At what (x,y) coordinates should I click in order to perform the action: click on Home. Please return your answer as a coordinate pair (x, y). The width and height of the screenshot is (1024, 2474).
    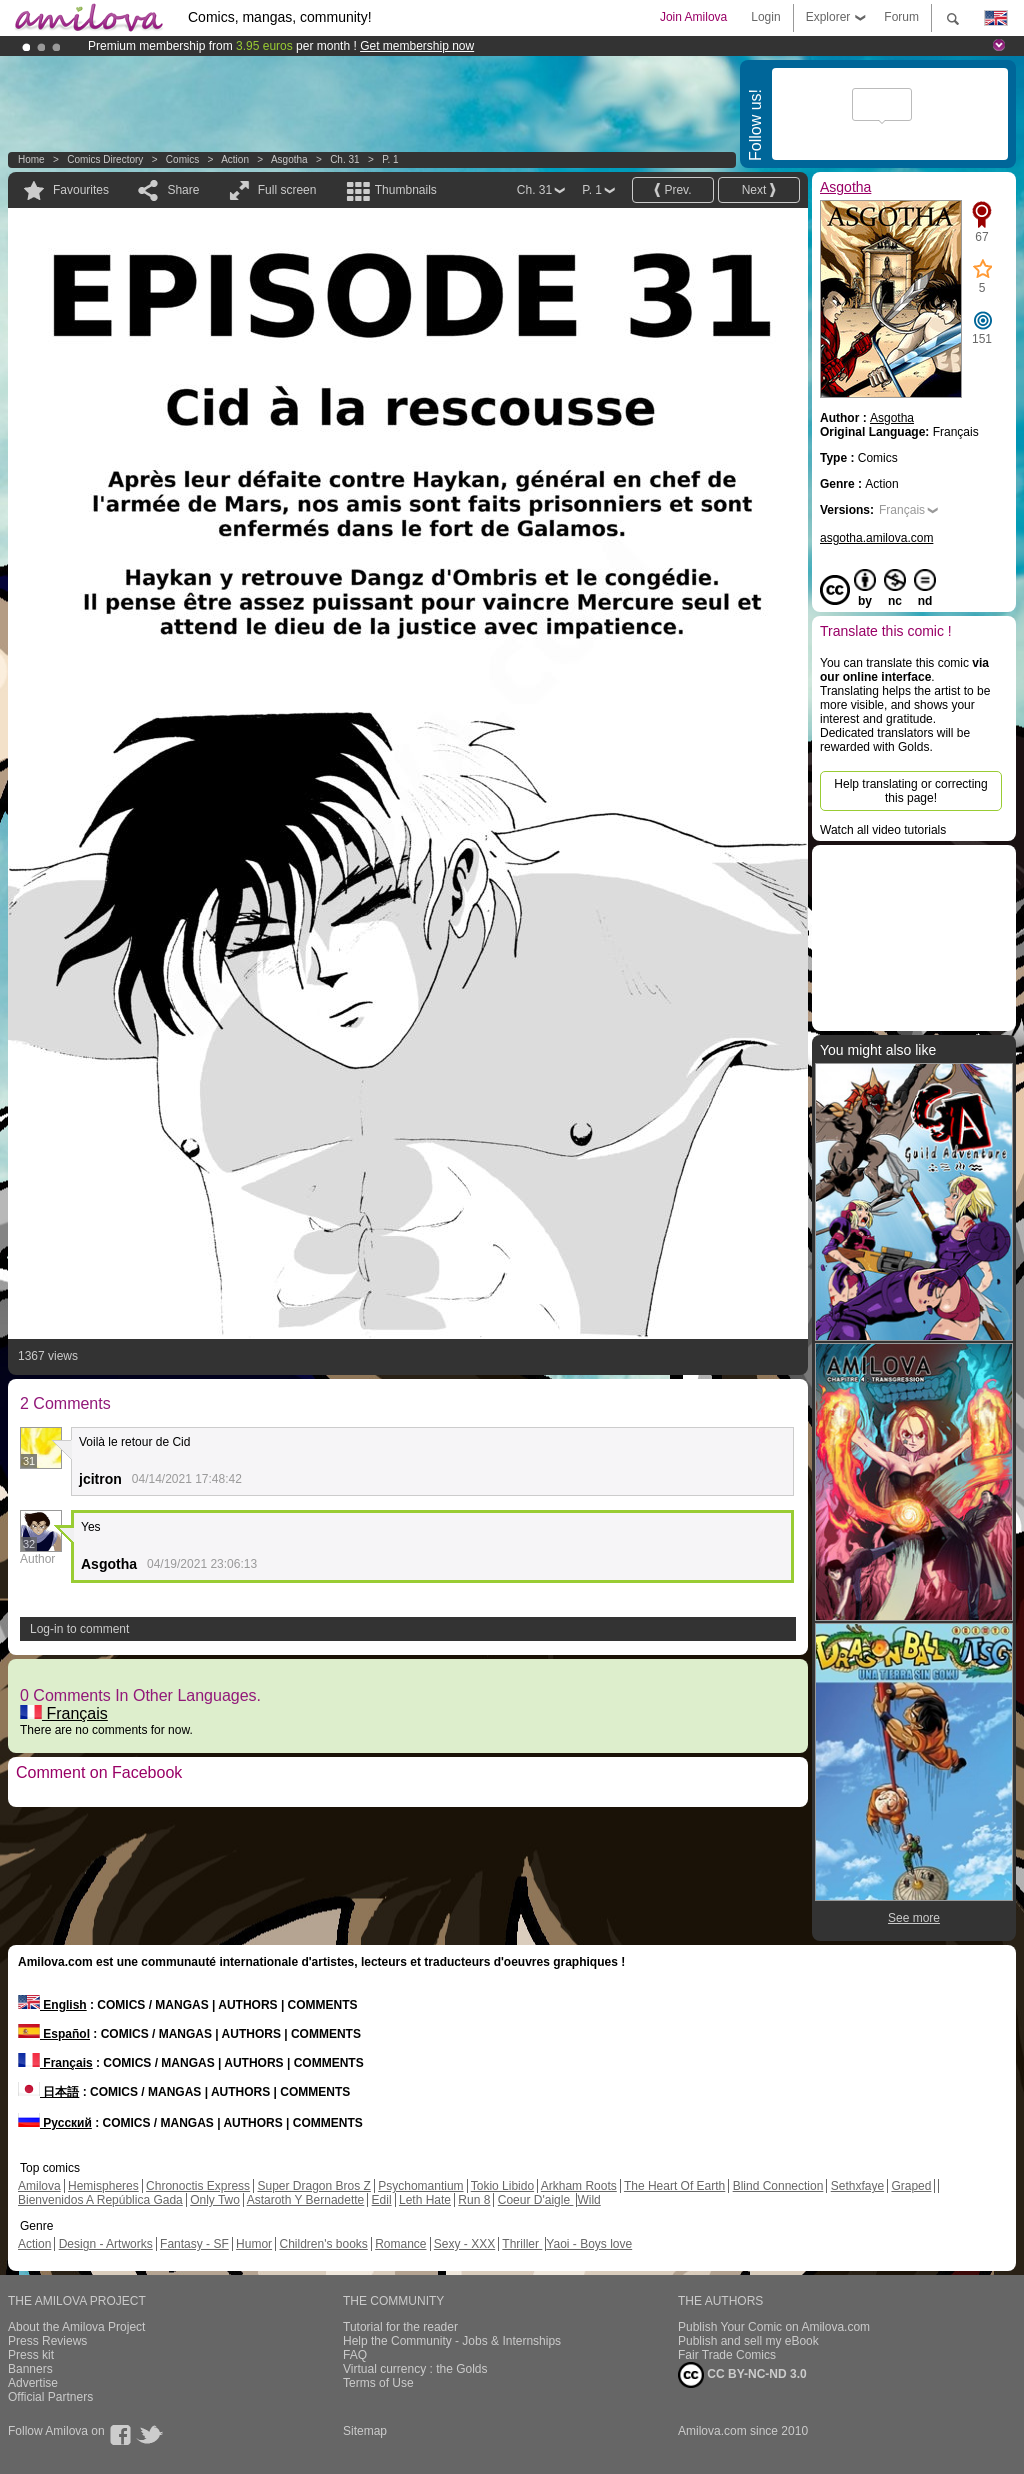
    Looking at the image, I should click on (31, 159).